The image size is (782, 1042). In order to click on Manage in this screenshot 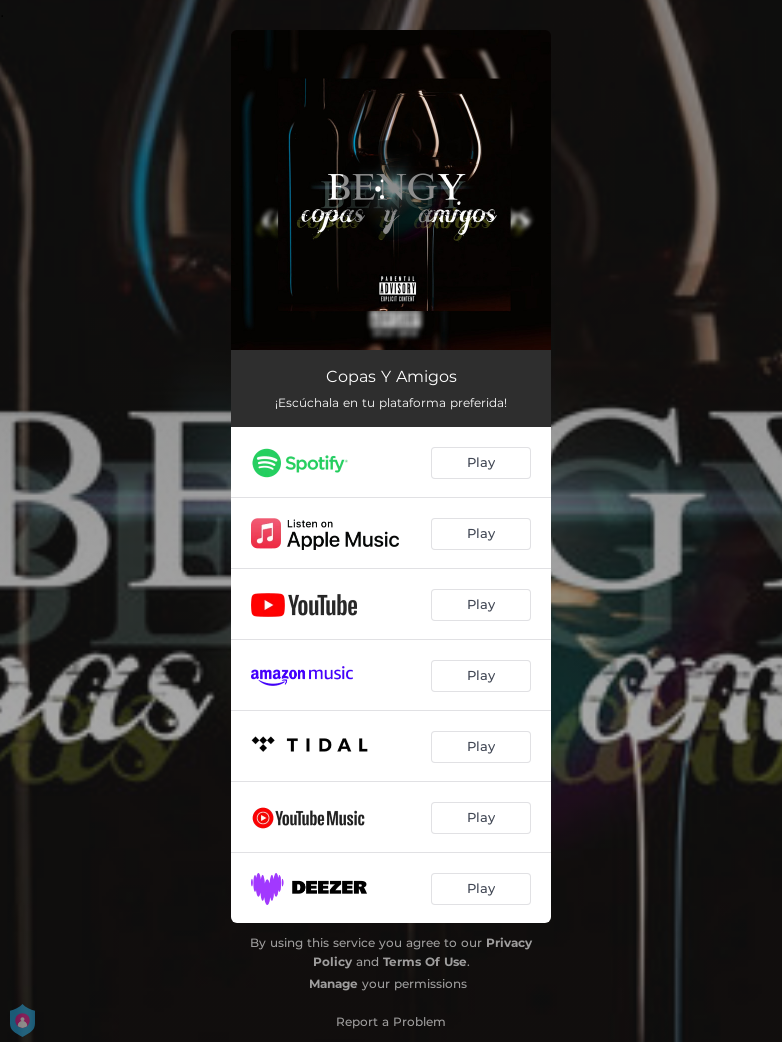, I will do `click(333, 983)`.